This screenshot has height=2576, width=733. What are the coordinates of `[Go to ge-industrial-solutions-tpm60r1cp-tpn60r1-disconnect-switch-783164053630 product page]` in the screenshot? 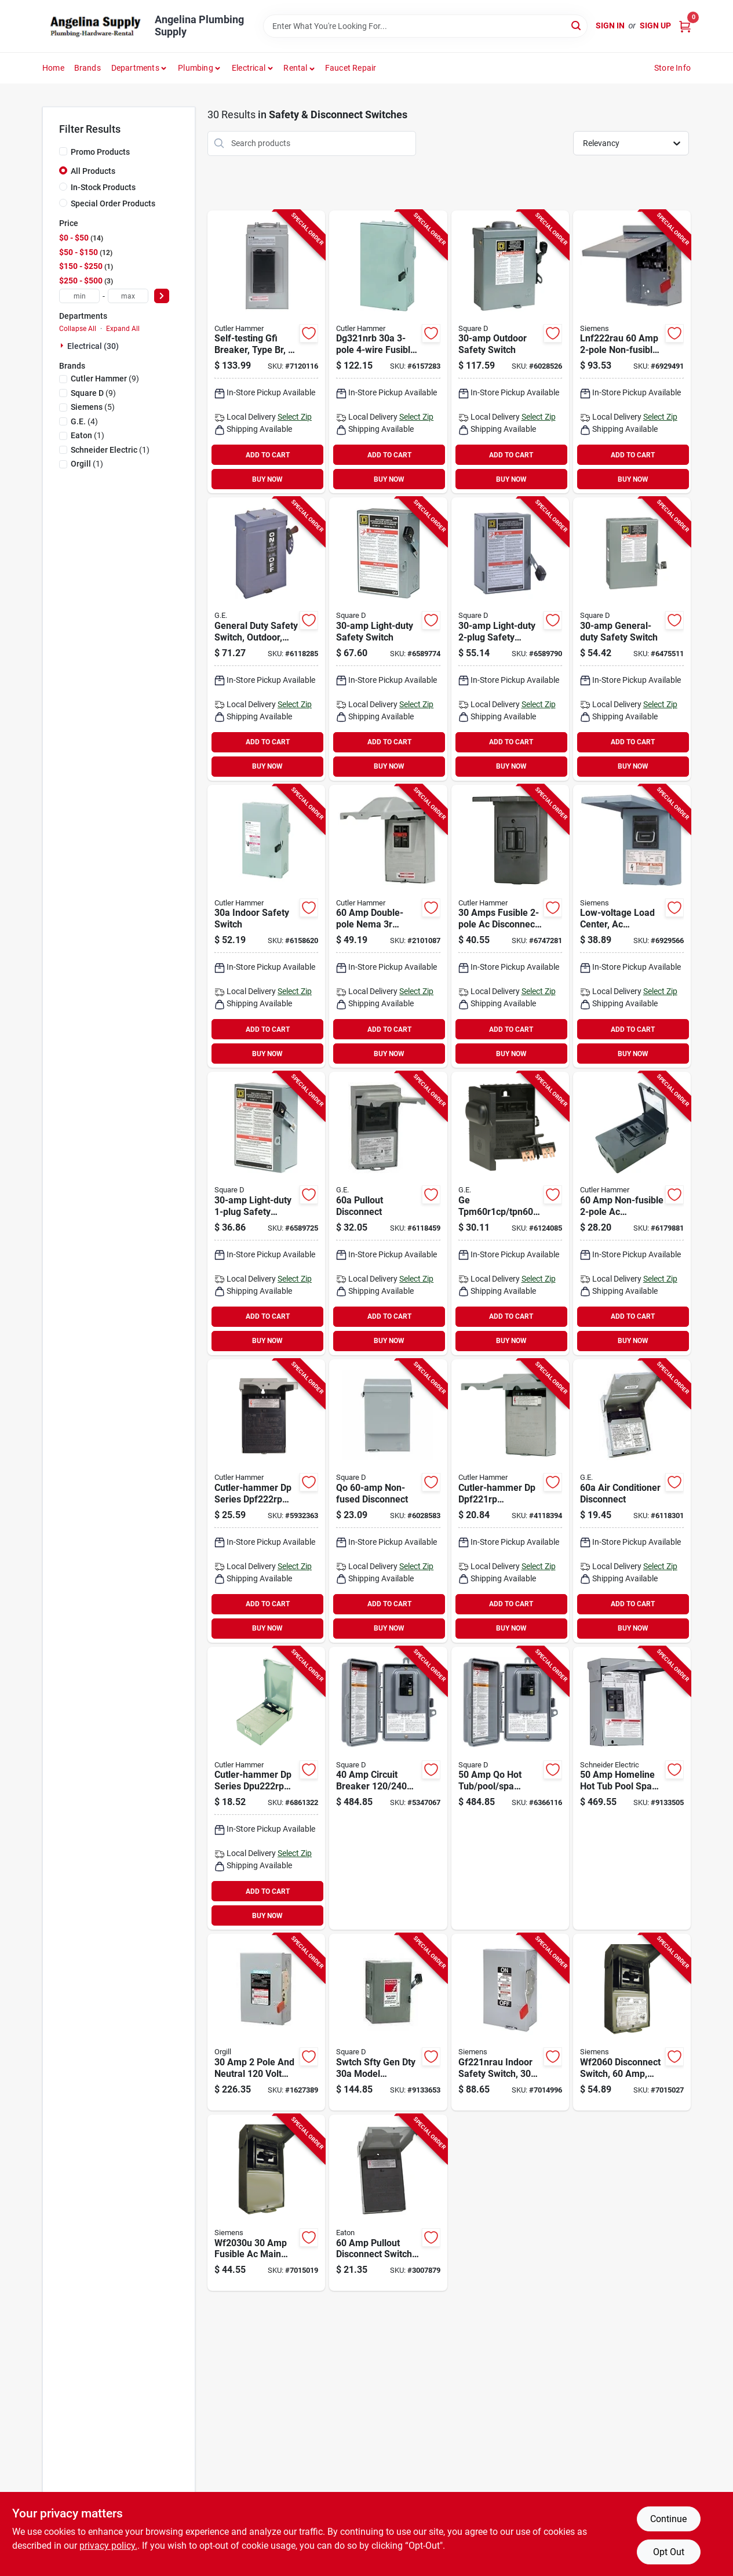 It's located at (510, 1213).